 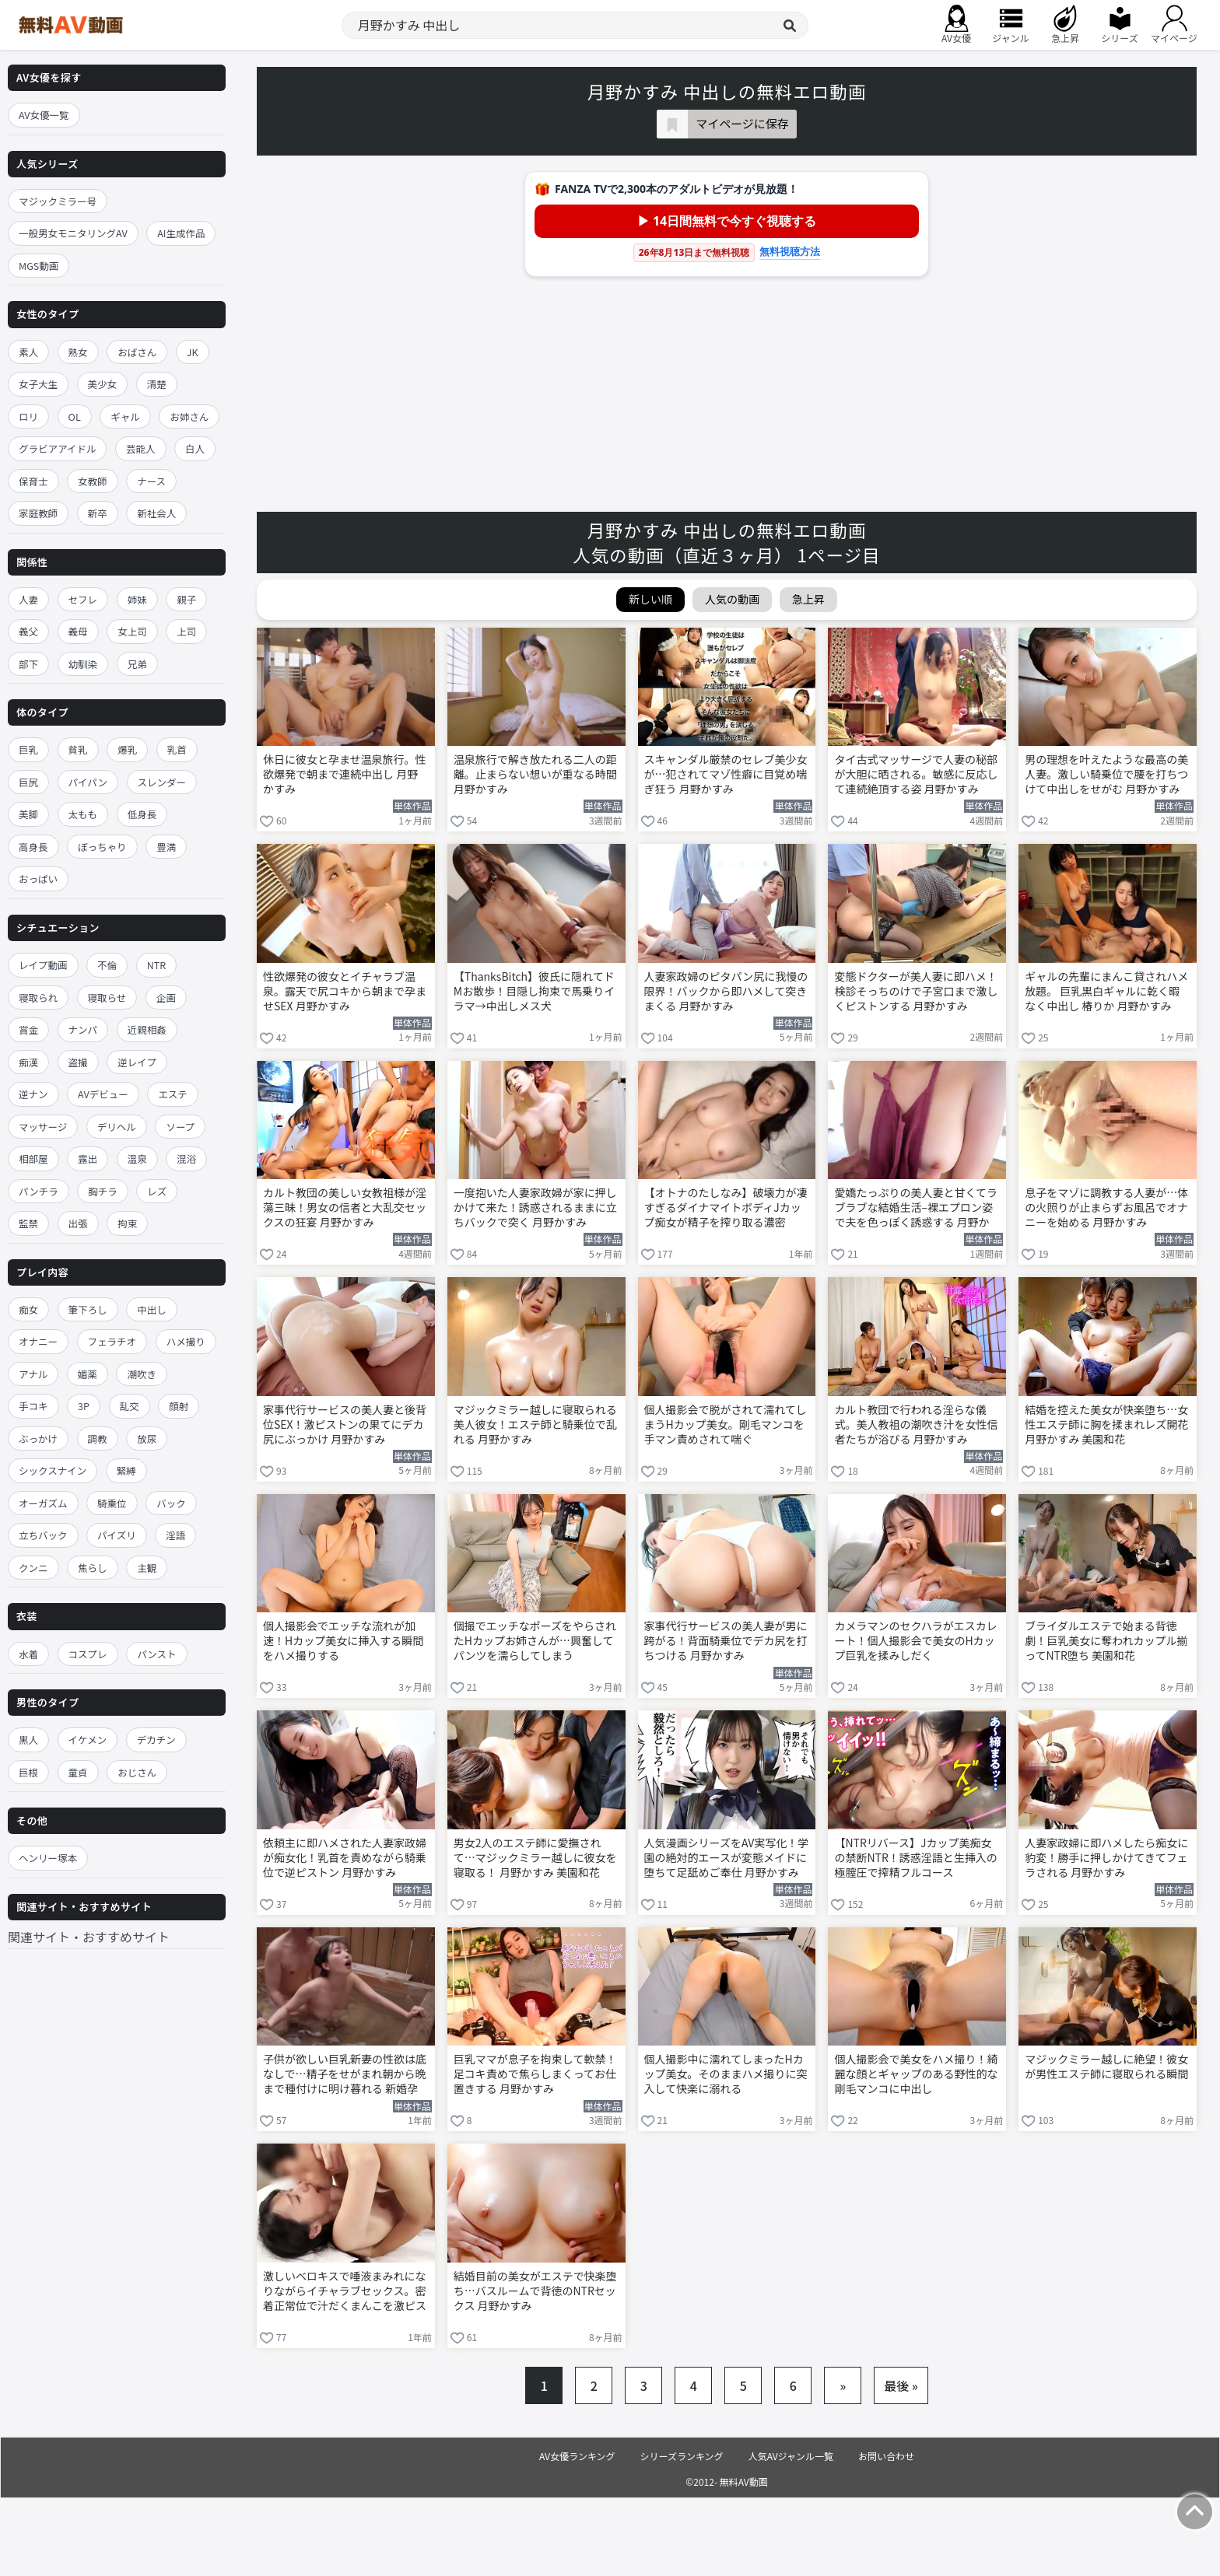 I want to click on パイパン, so click(x=87, y=782).